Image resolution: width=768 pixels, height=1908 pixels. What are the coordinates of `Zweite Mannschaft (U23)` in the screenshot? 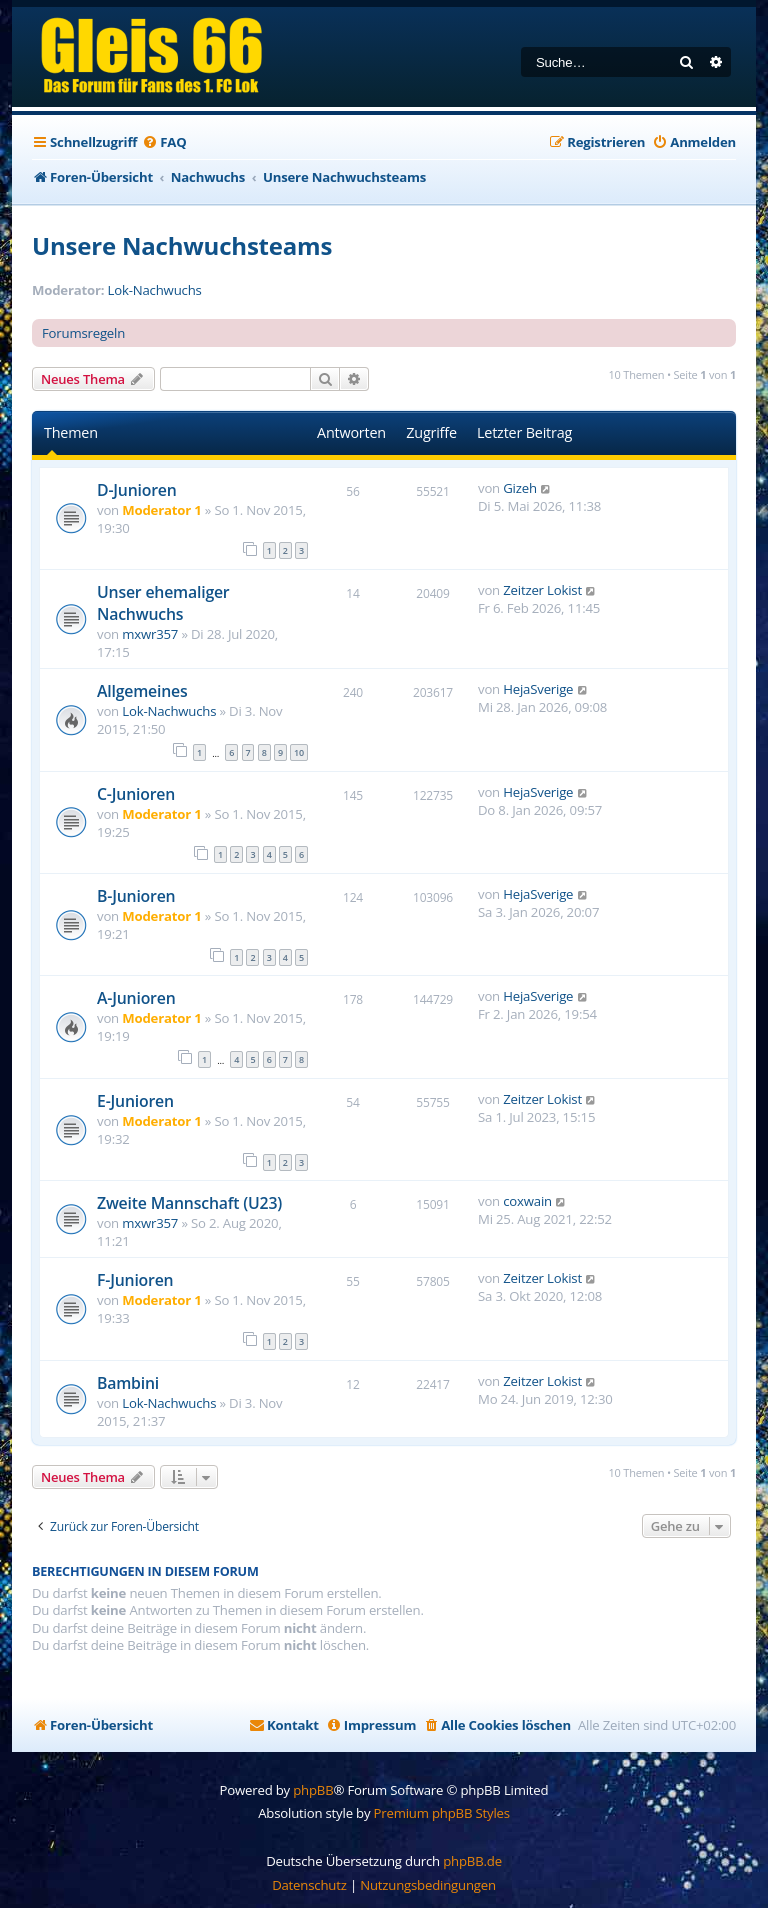 It's located at (189, 1203).